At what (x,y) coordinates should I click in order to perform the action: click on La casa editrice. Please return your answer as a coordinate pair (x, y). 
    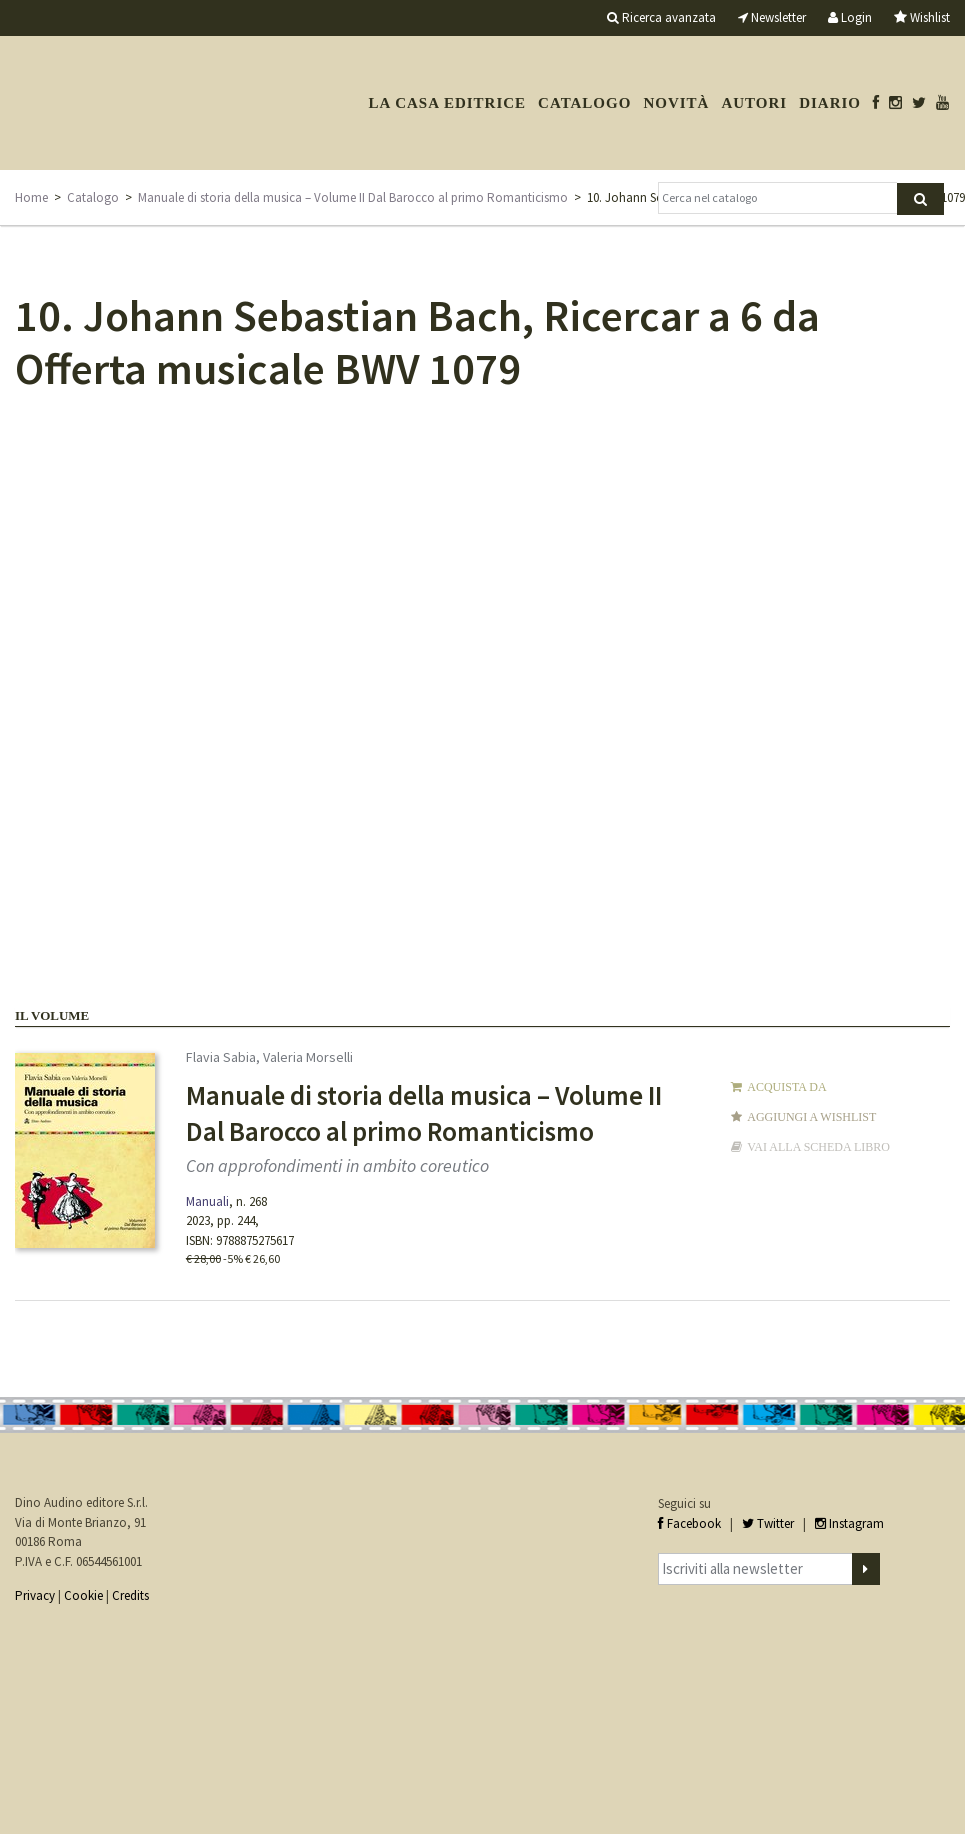
    Looking at the image, I should click on (447, 103).